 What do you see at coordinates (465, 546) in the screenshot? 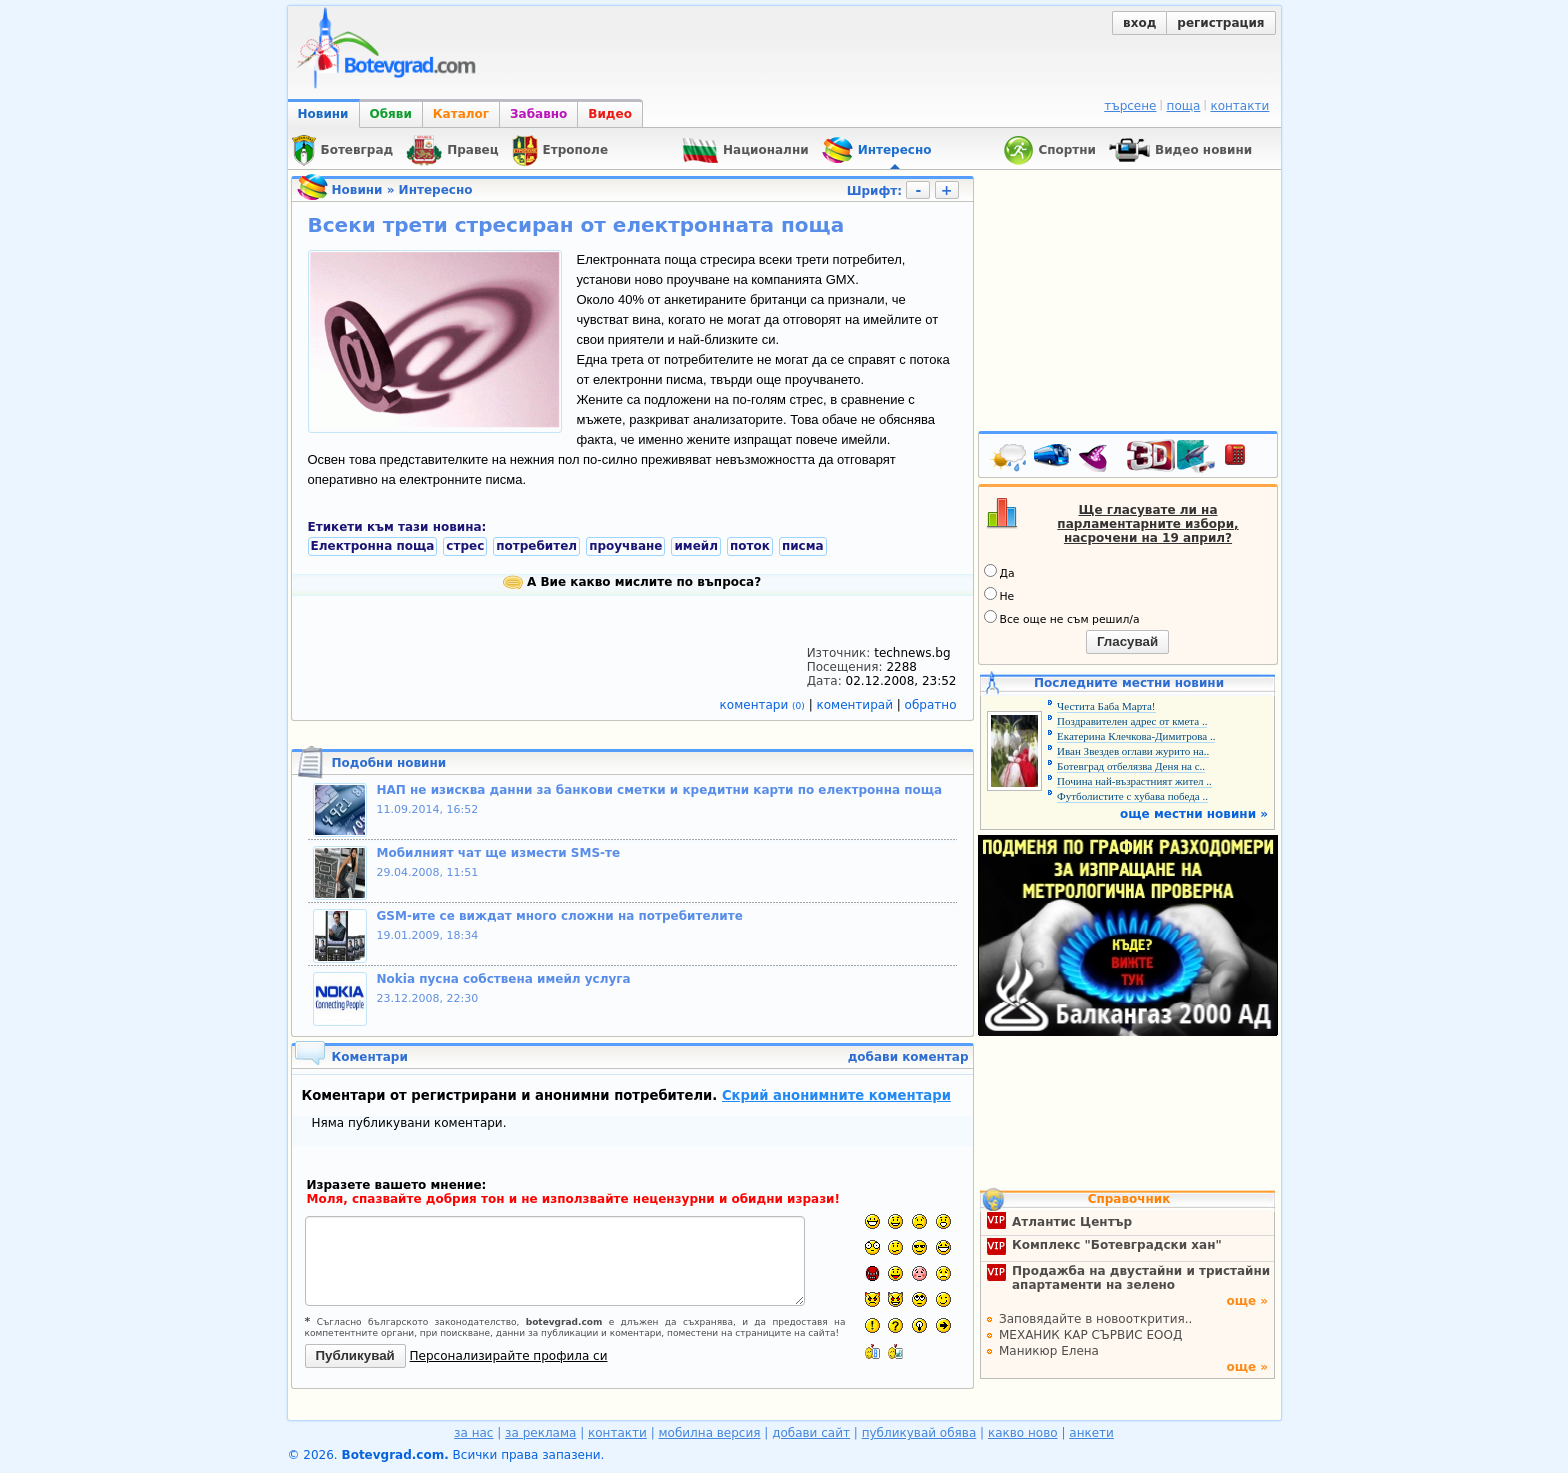
I see `стрес` at bounding box center [465, 546].